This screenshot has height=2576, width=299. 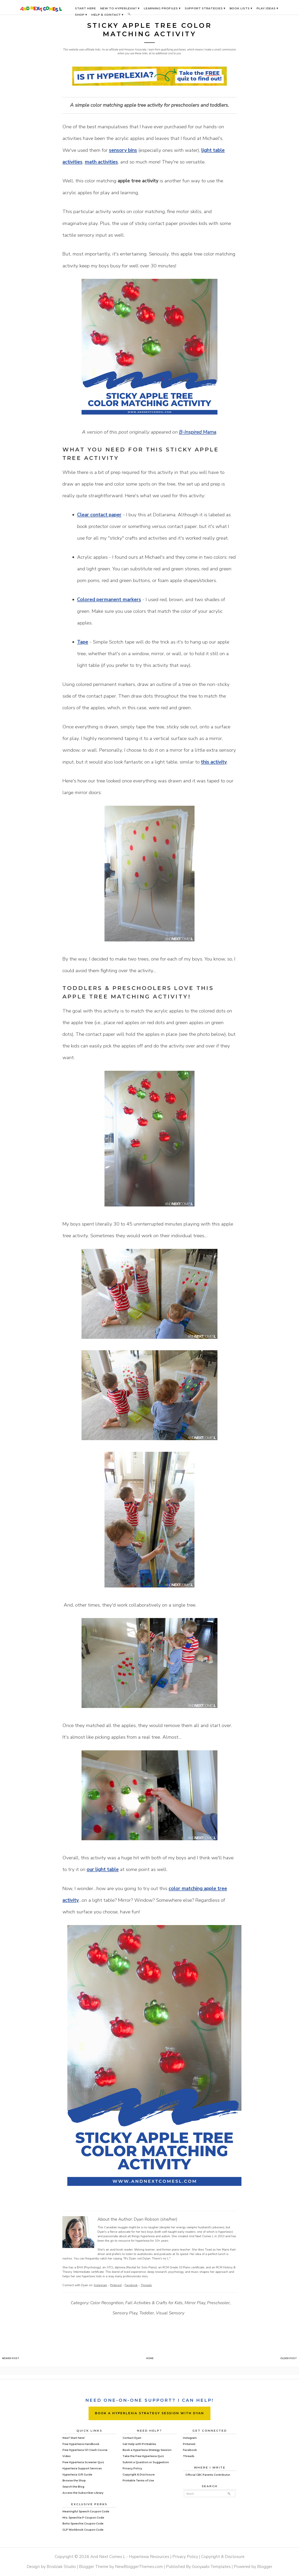 What do you see at coordinates (80, 2444) in the screenshot?
I see `Free Hyperlexia Handbook` at bounding box center [80, 2444].